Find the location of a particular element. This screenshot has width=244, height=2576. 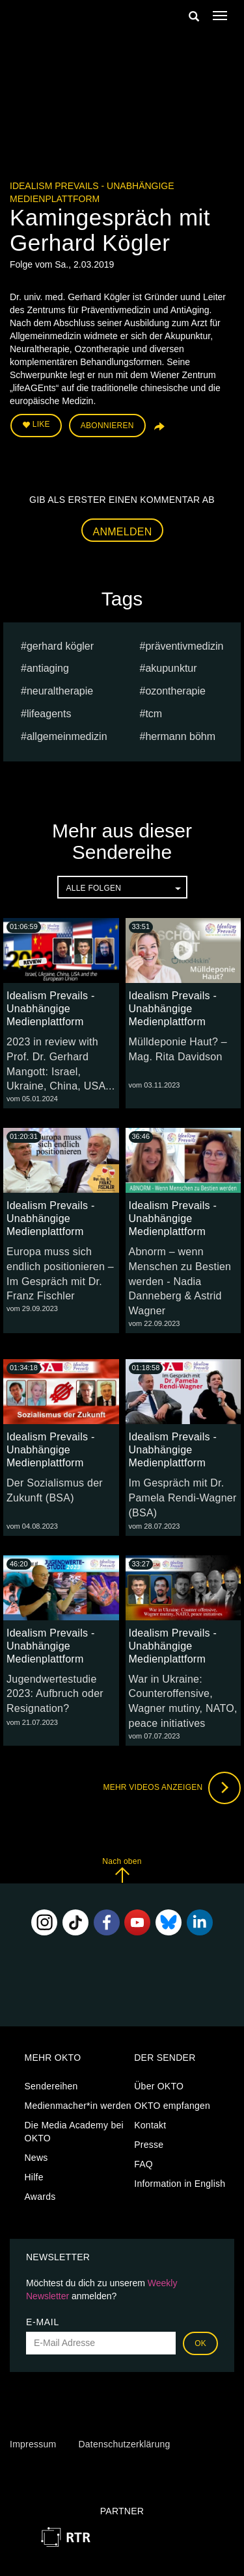

Nach oben is located at coordinates (121, 1870).